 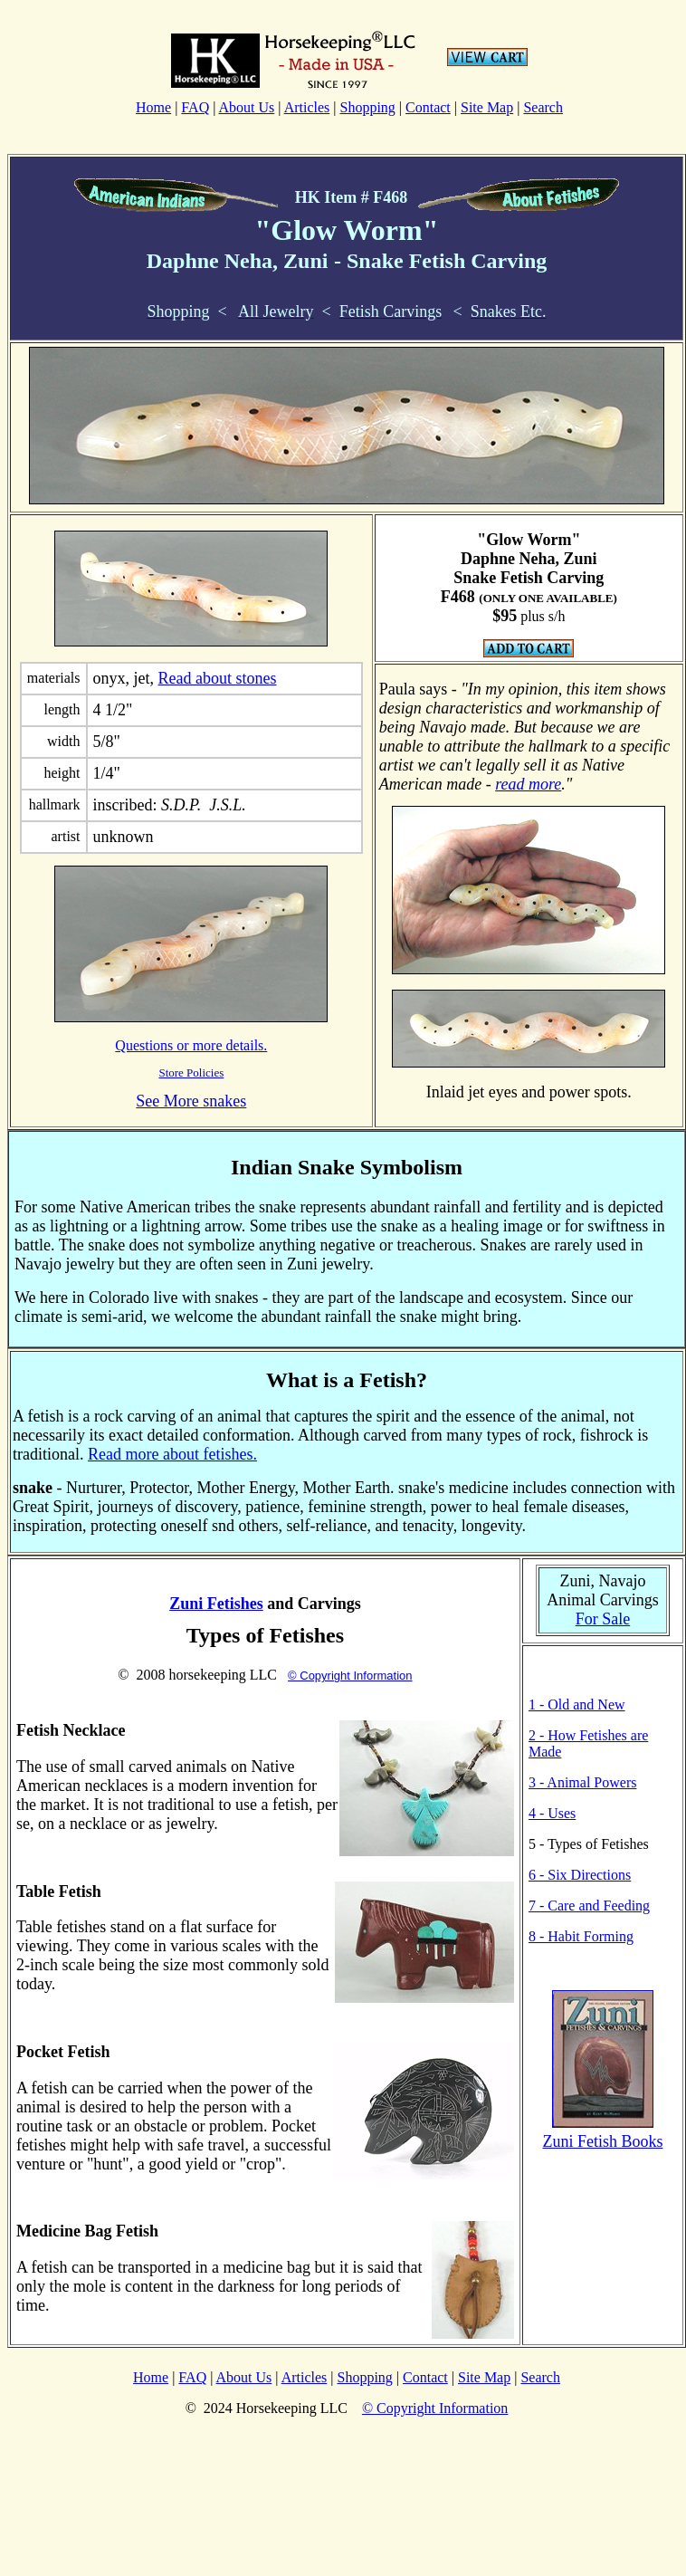 What do you see at coordinates (247, 107) in the screenshot?
I see `About Us` at bounding box center [247, 107].